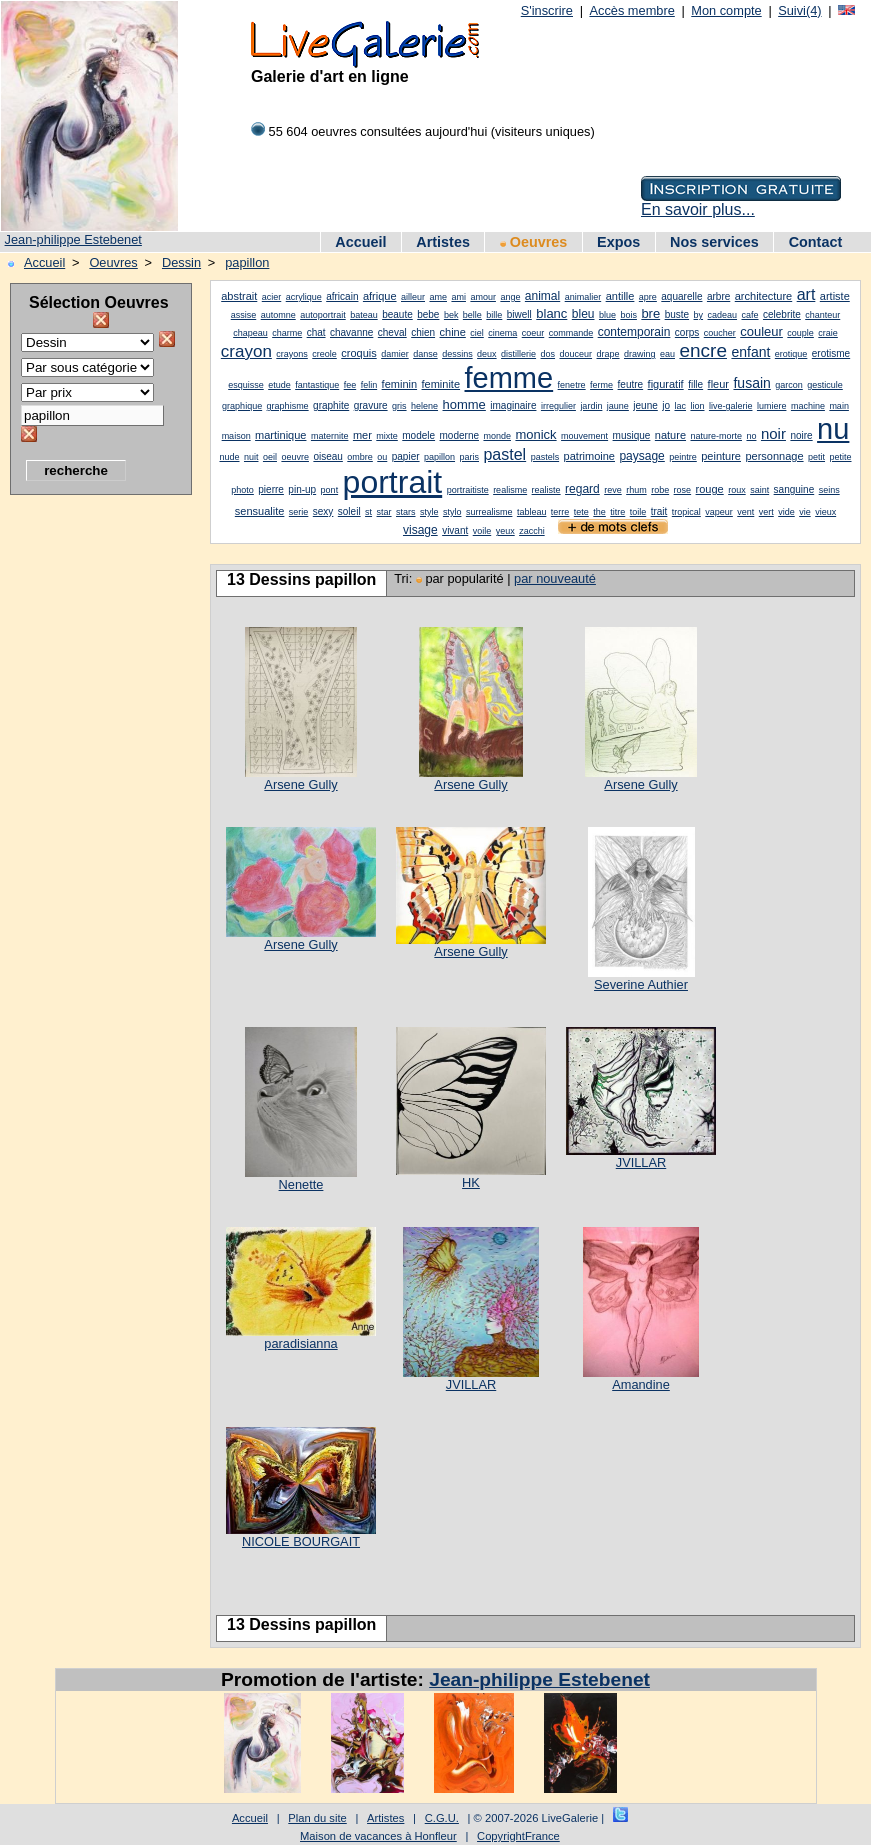 The height and width of the screenshot is (1845, 871). What do you see at coordinates (681, 406) in the screenshot?
I see `lac` at bounding box center [681, 406].